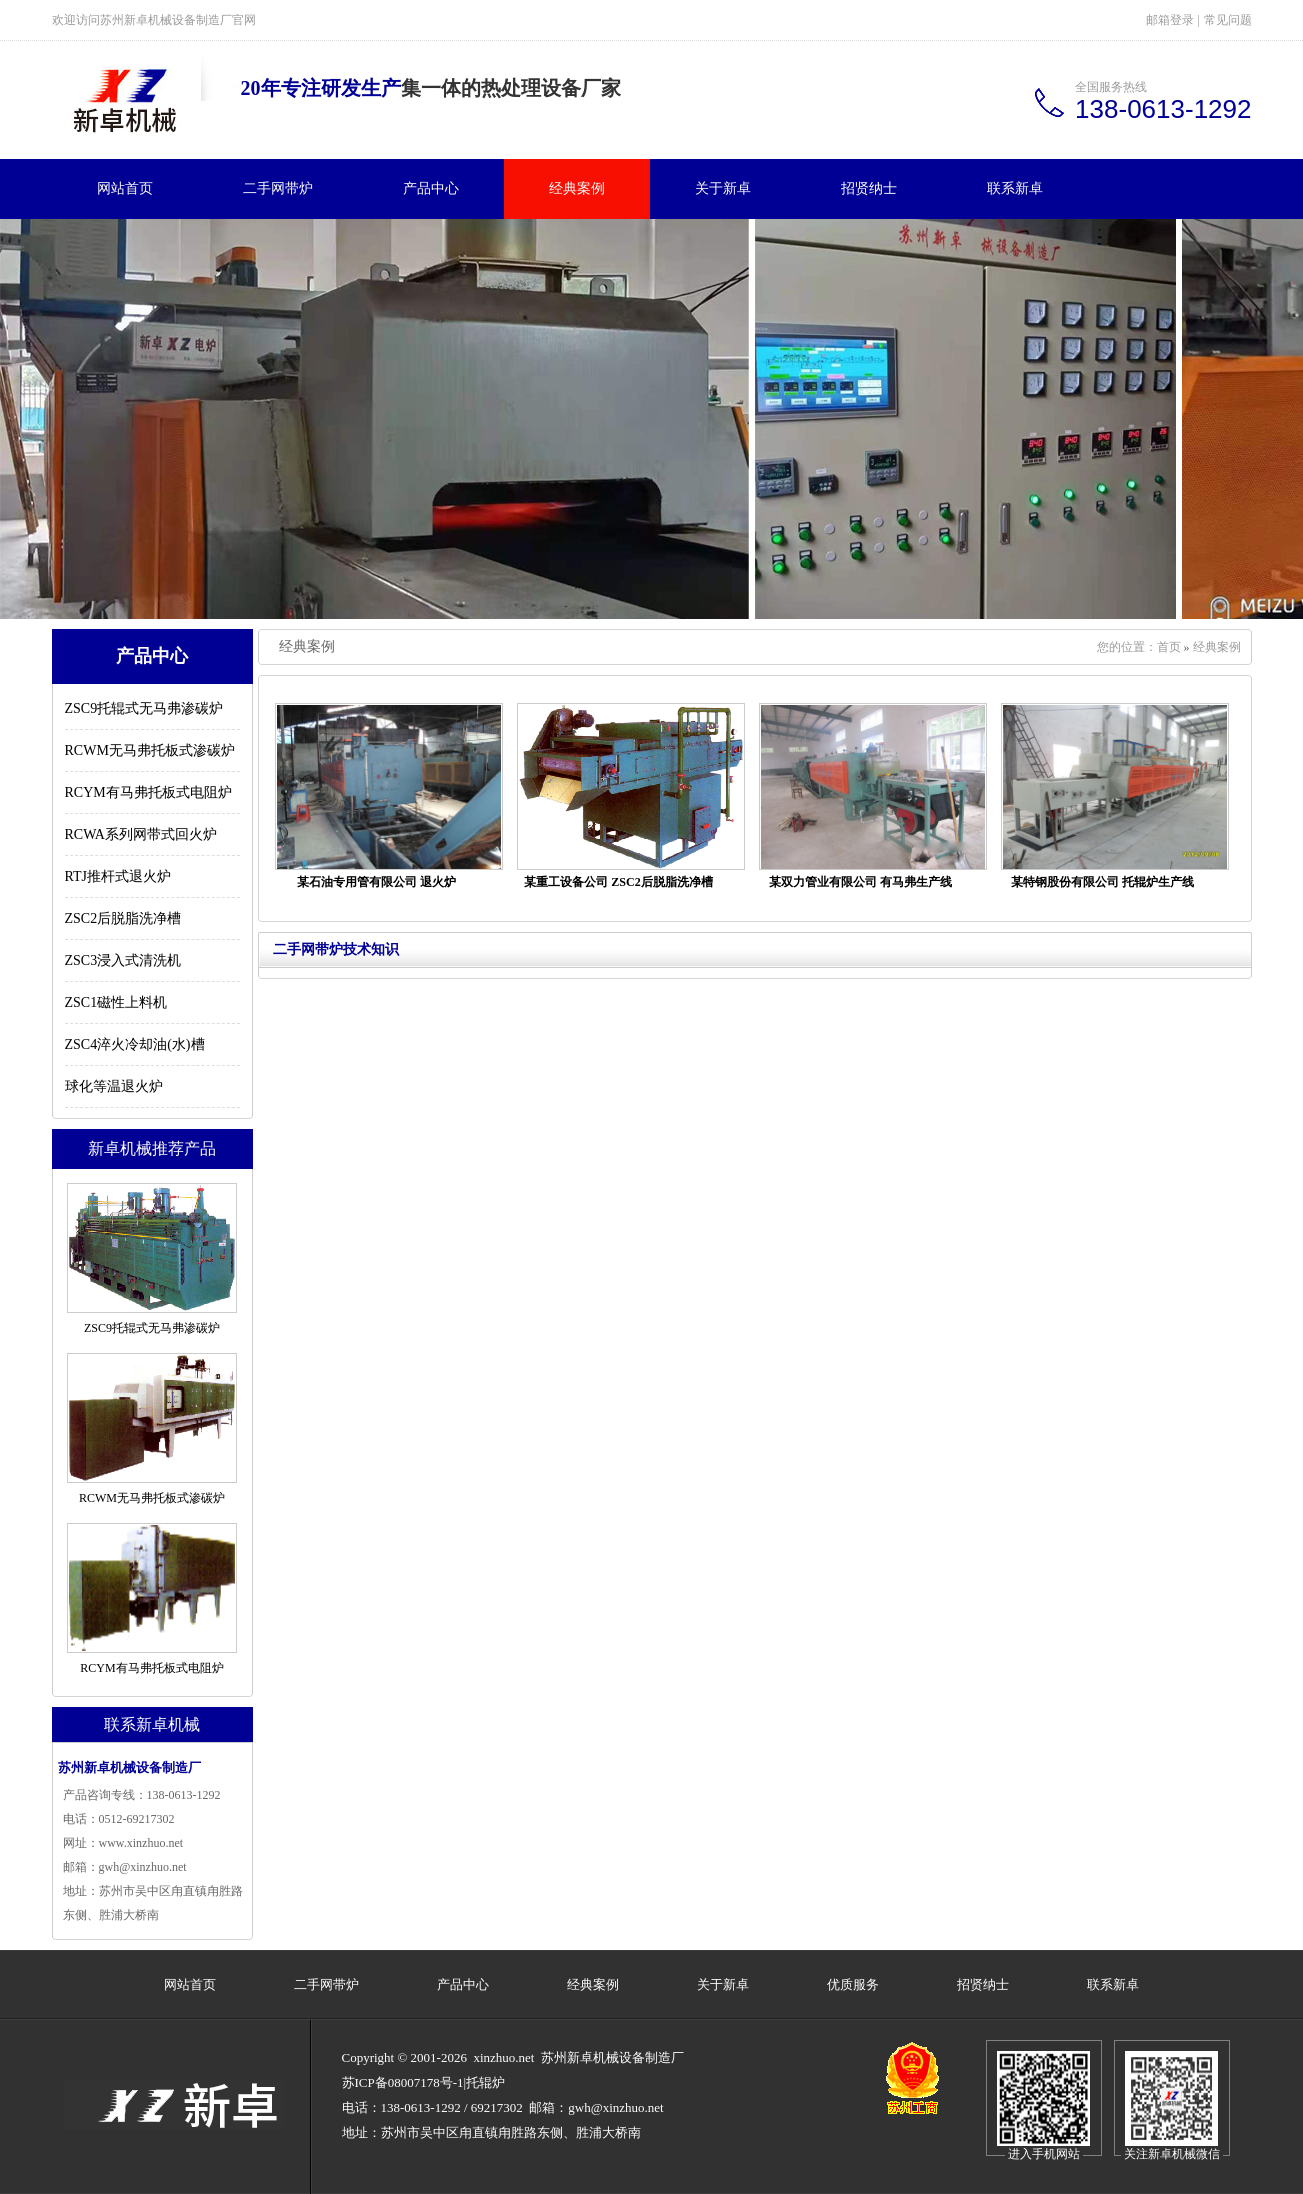 The width and height of the screenshot is (1303, 2194). What do you see at coordinates (618, 882) in the screenshot?
I see `某重工设备公司 ZSC2后脱脂洗净槽` at bounding box center [618, 882].